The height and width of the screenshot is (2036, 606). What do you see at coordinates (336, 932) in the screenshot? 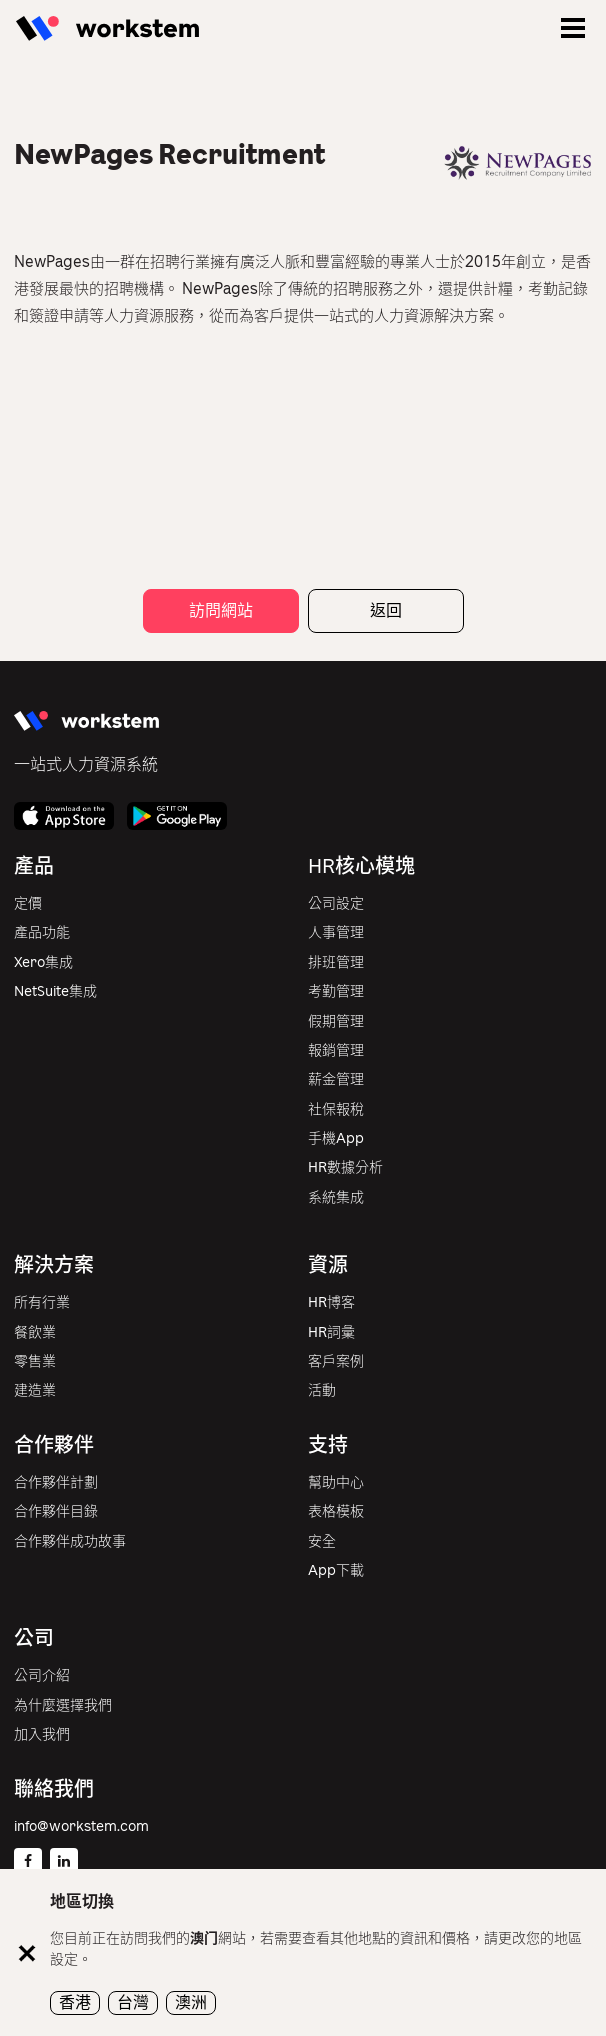
I see `人事管理` at bounding box center [336, 932].